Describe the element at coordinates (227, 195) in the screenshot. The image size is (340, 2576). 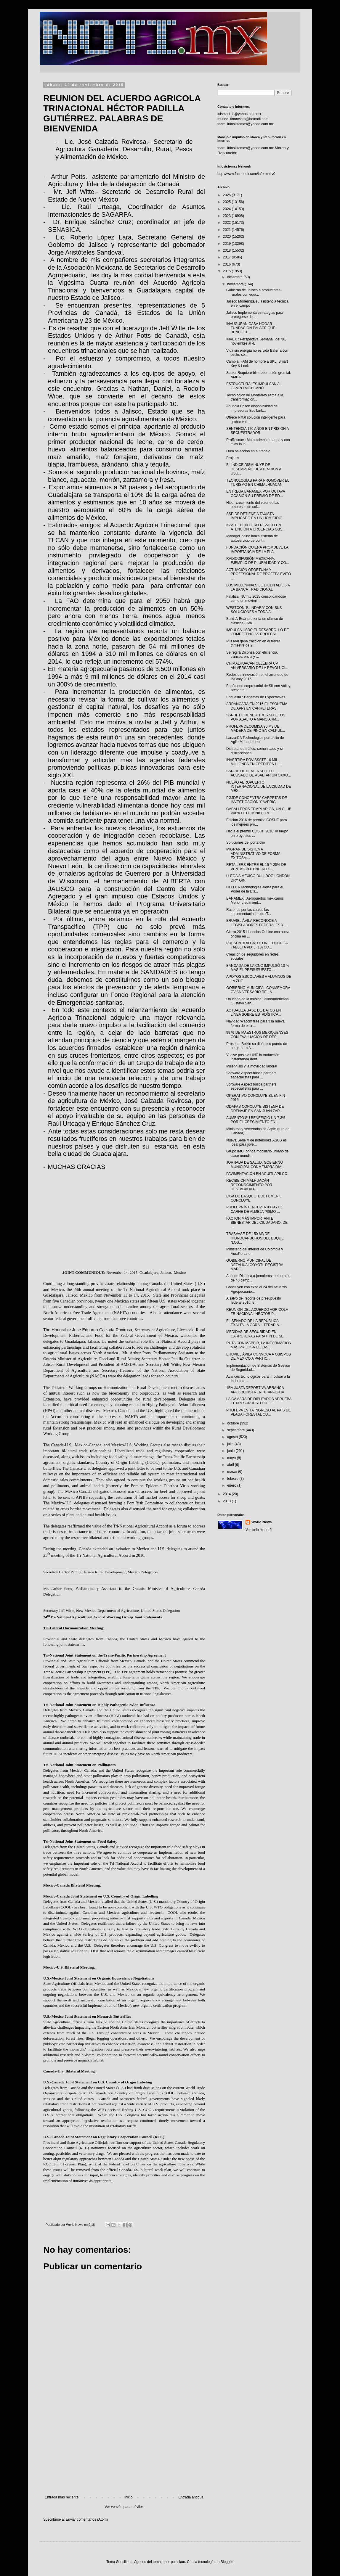
I see `2026` at that location.